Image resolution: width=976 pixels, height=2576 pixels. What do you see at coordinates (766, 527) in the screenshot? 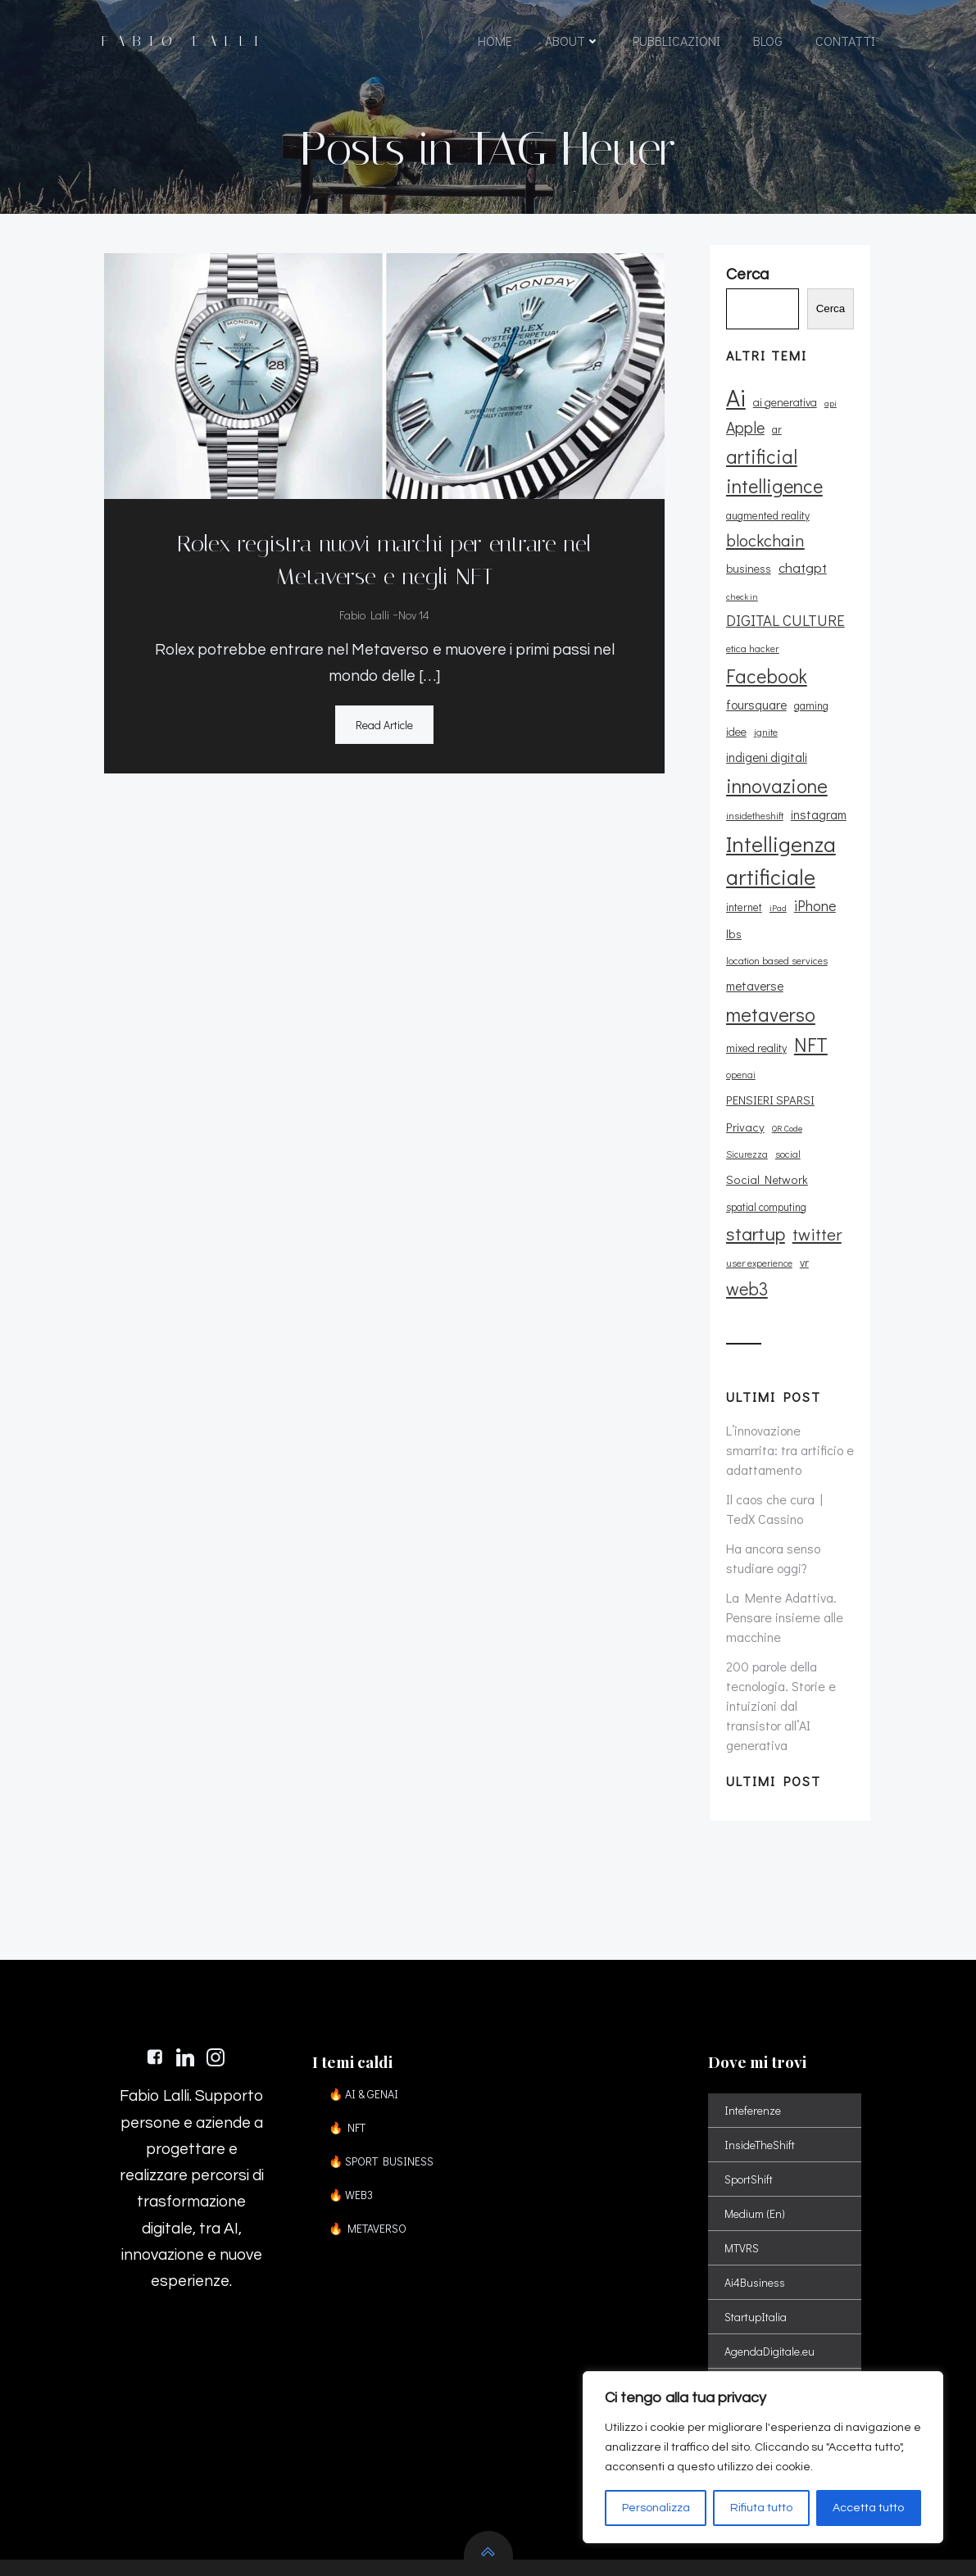
I see `augmented reality [augmented reality (11 elementi)]` at bounding box center [766, 527].